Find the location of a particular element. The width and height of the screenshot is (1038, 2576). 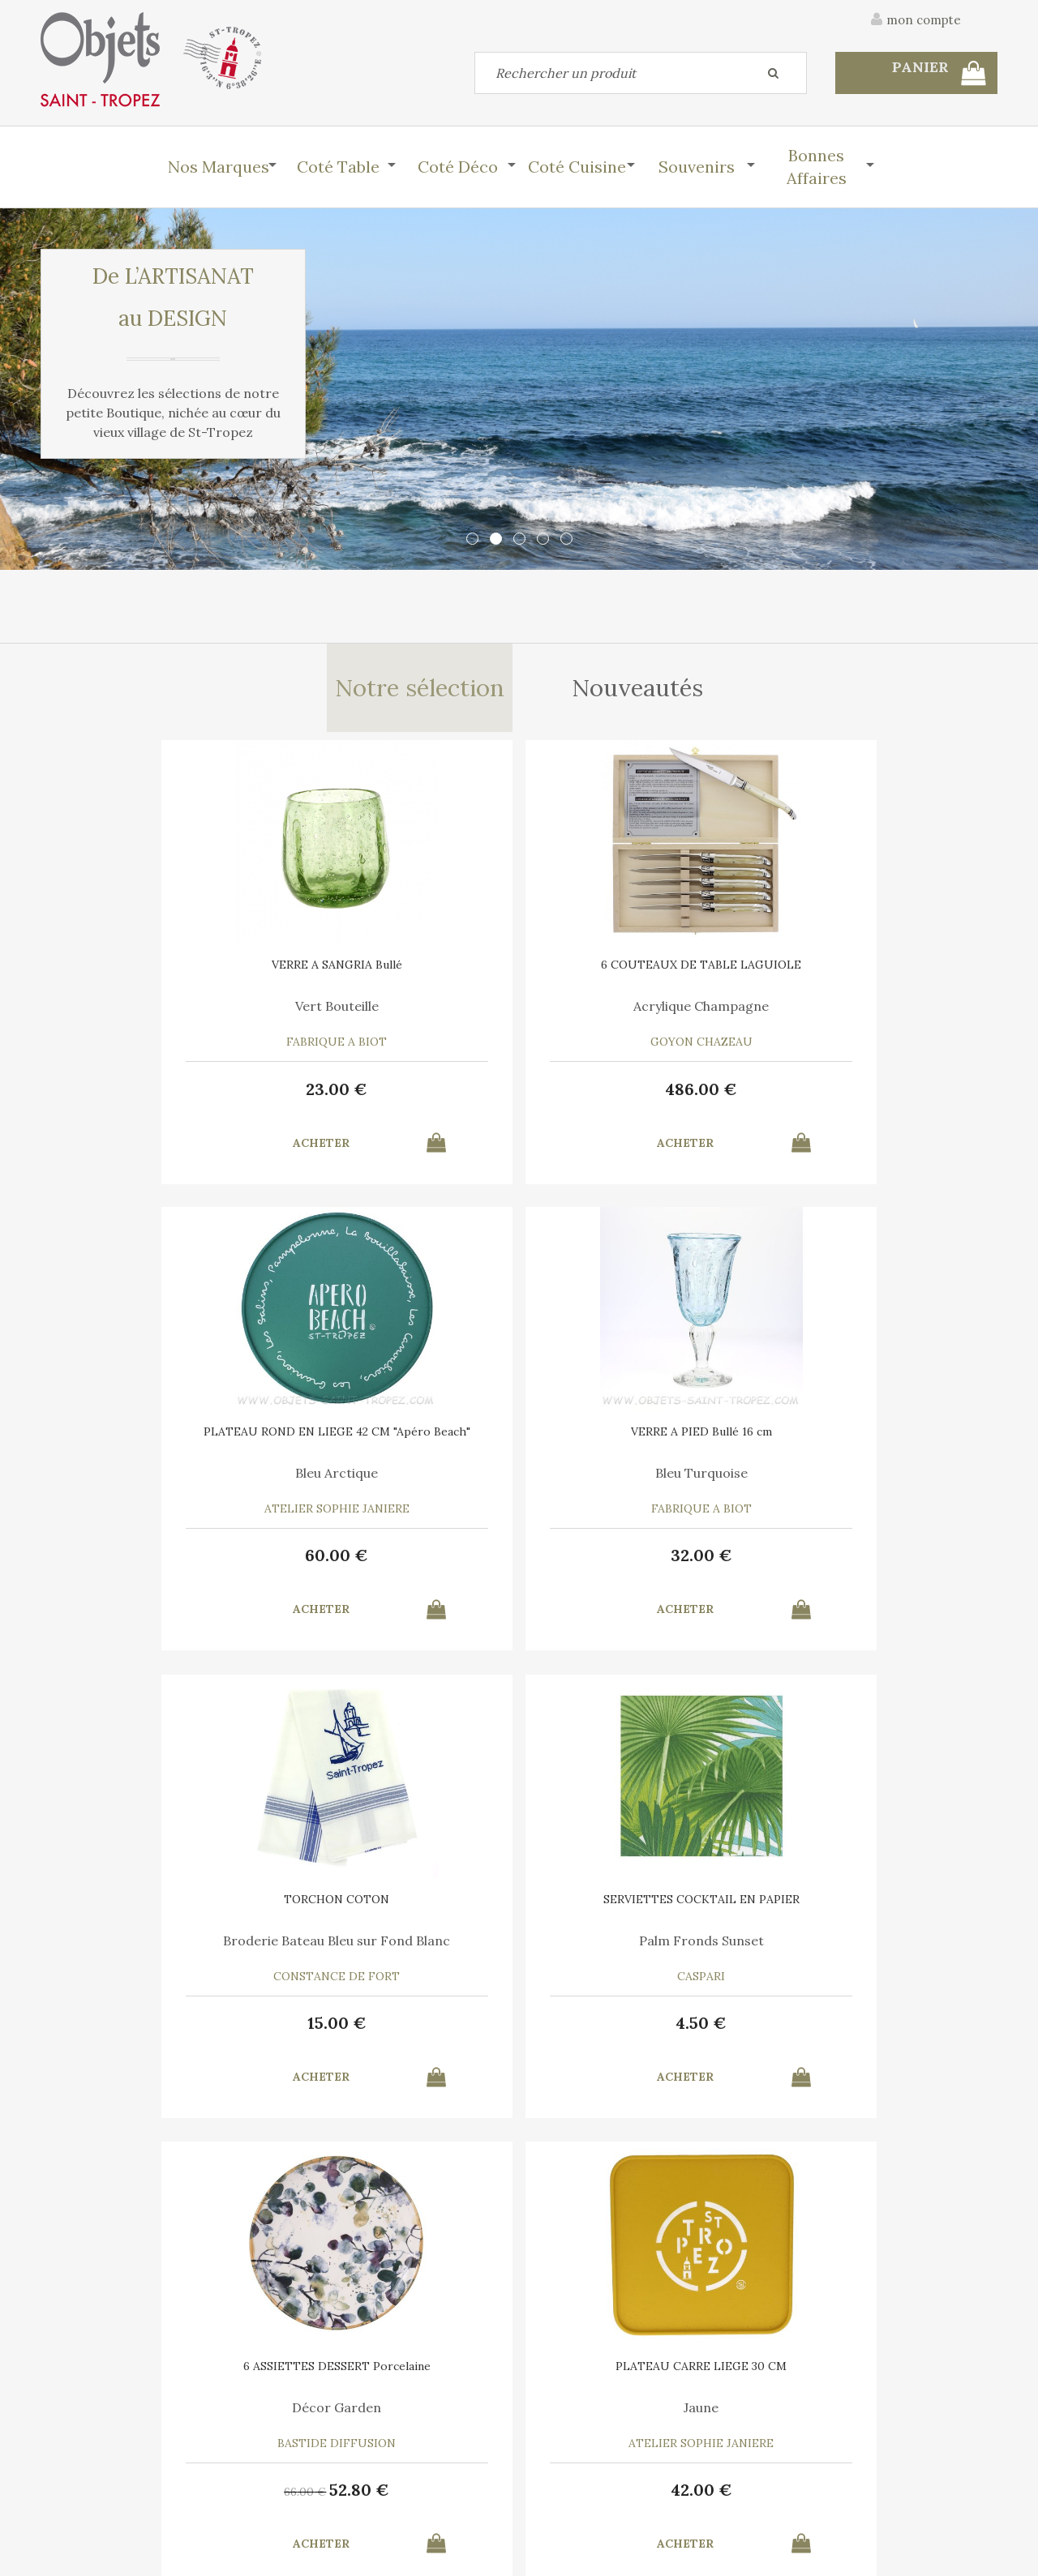

PLATEAU CARRE LIEGE 30 CM is located at coordinates (884, 1442).